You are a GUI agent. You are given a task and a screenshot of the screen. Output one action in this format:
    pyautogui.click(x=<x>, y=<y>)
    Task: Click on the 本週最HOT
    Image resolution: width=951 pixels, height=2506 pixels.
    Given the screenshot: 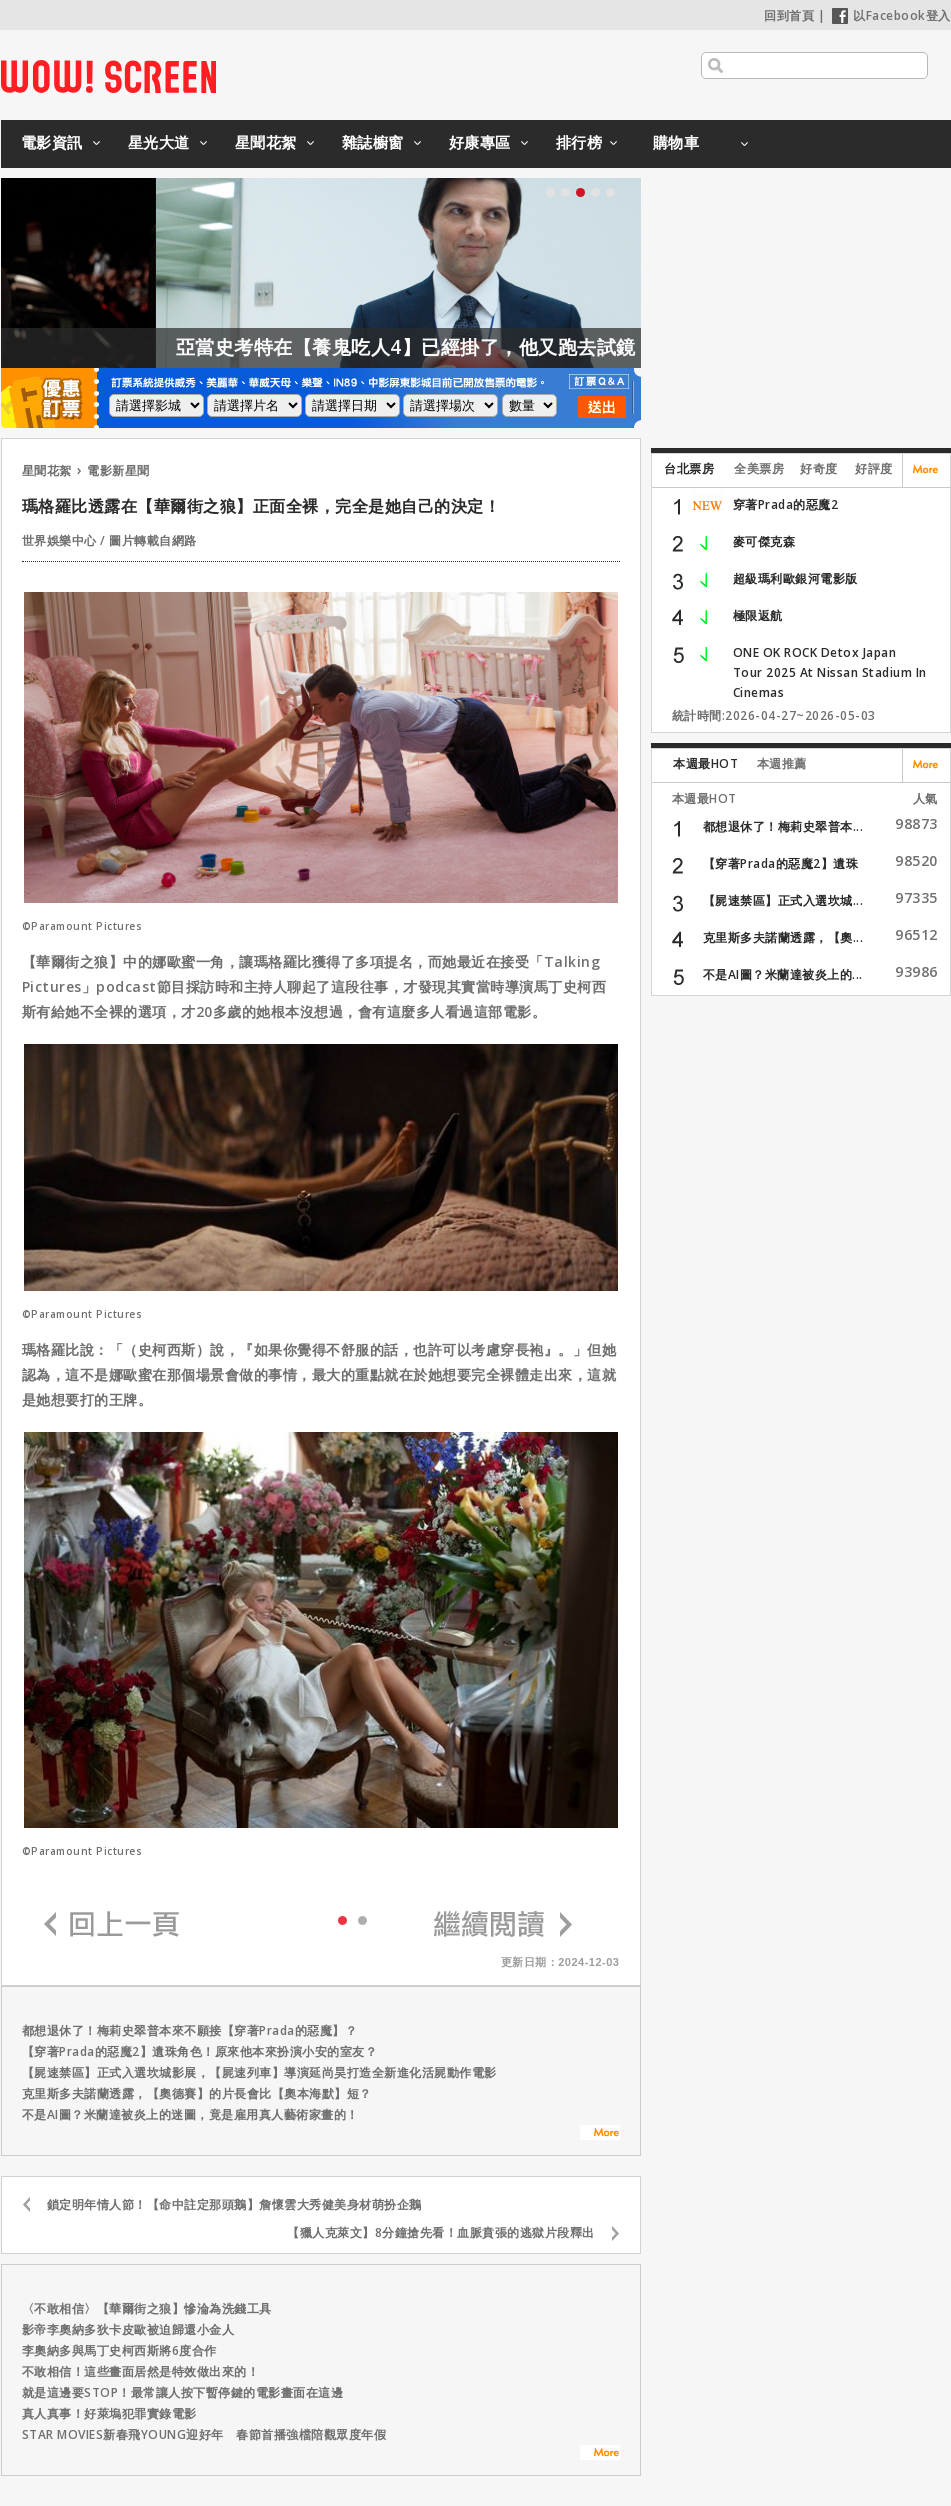 What is the action you would take?
    pyautogui.click(x=705, y=763)
    